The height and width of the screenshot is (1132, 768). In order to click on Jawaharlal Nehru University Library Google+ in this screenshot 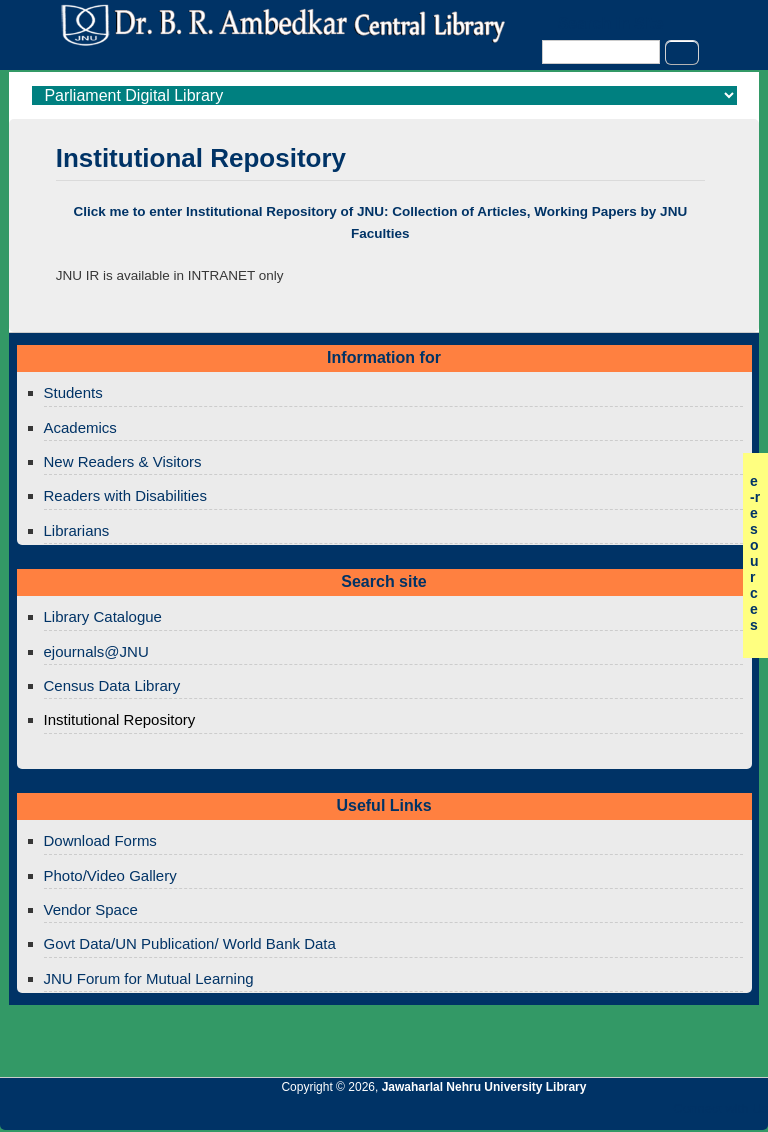, I will do `click(589, 1114)`.